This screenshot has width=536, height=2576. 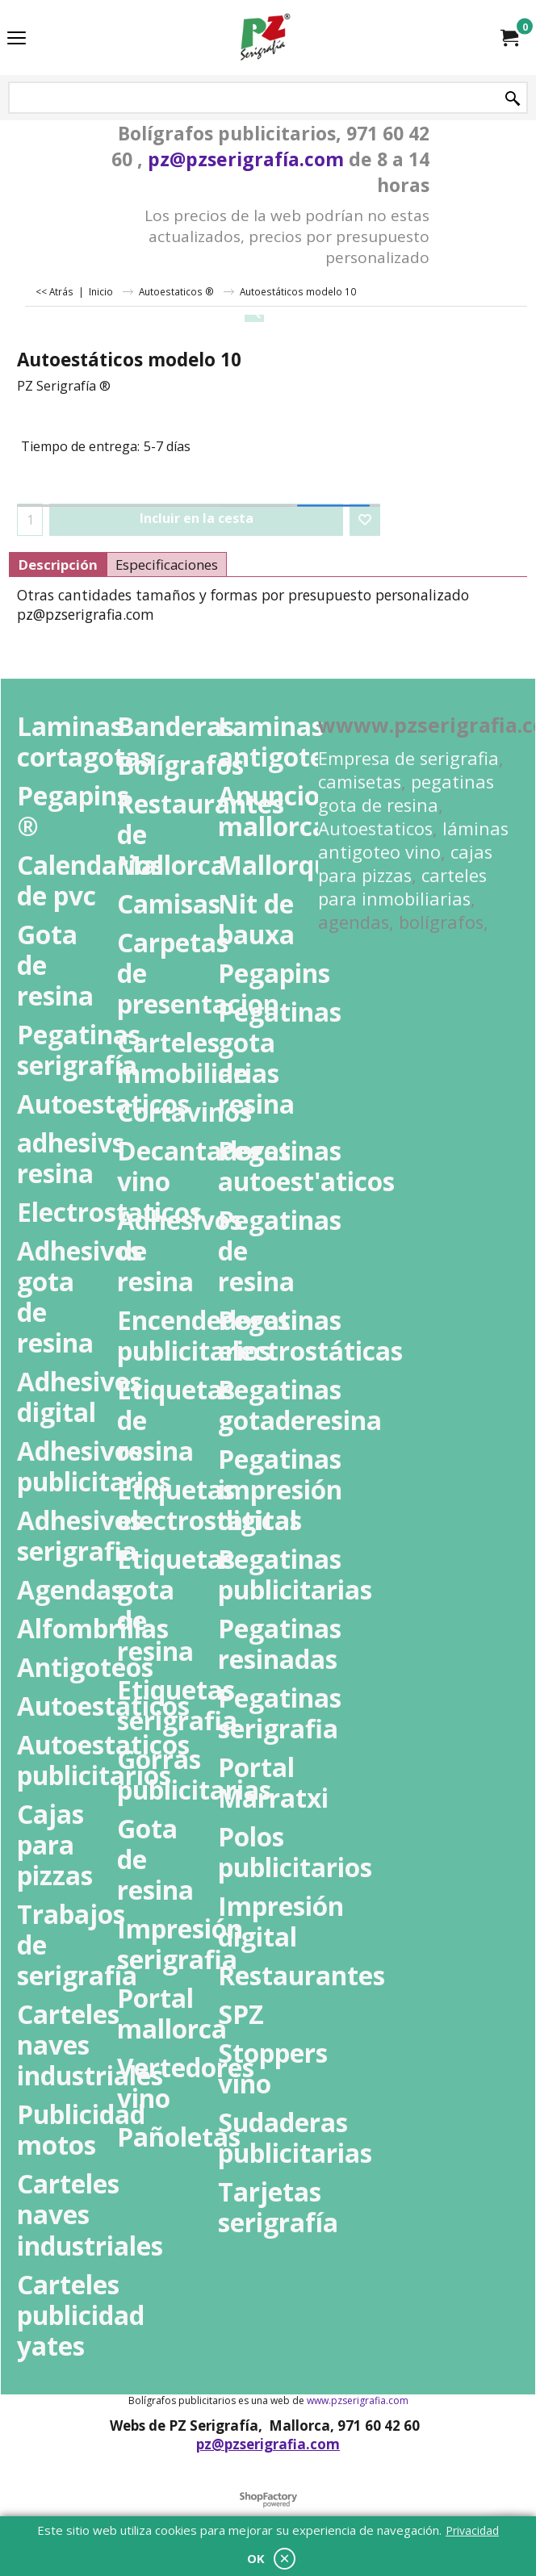 I want to click on Empresa de serigrafia, so click(x=408, y=758).